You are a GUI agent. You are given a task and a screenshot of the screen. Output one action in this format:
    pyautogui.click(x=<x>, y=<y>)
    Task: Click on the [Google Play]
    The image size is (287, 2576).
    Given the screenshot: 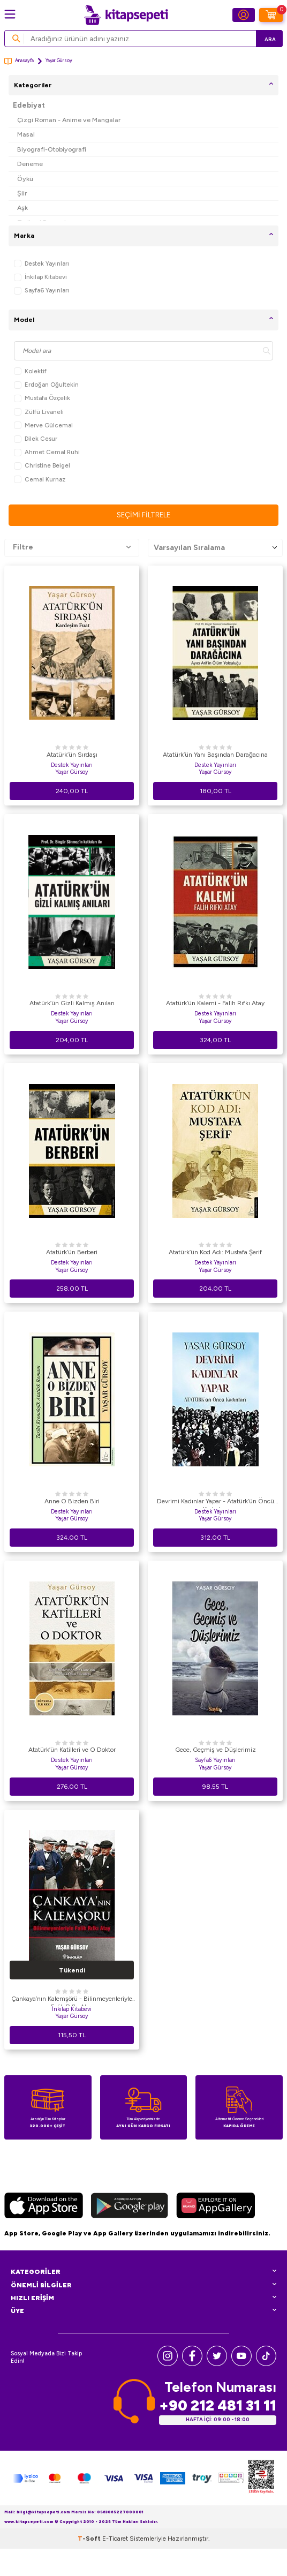 What is the action you would take?
    pyautogui.click(x=129, y=2207)
    